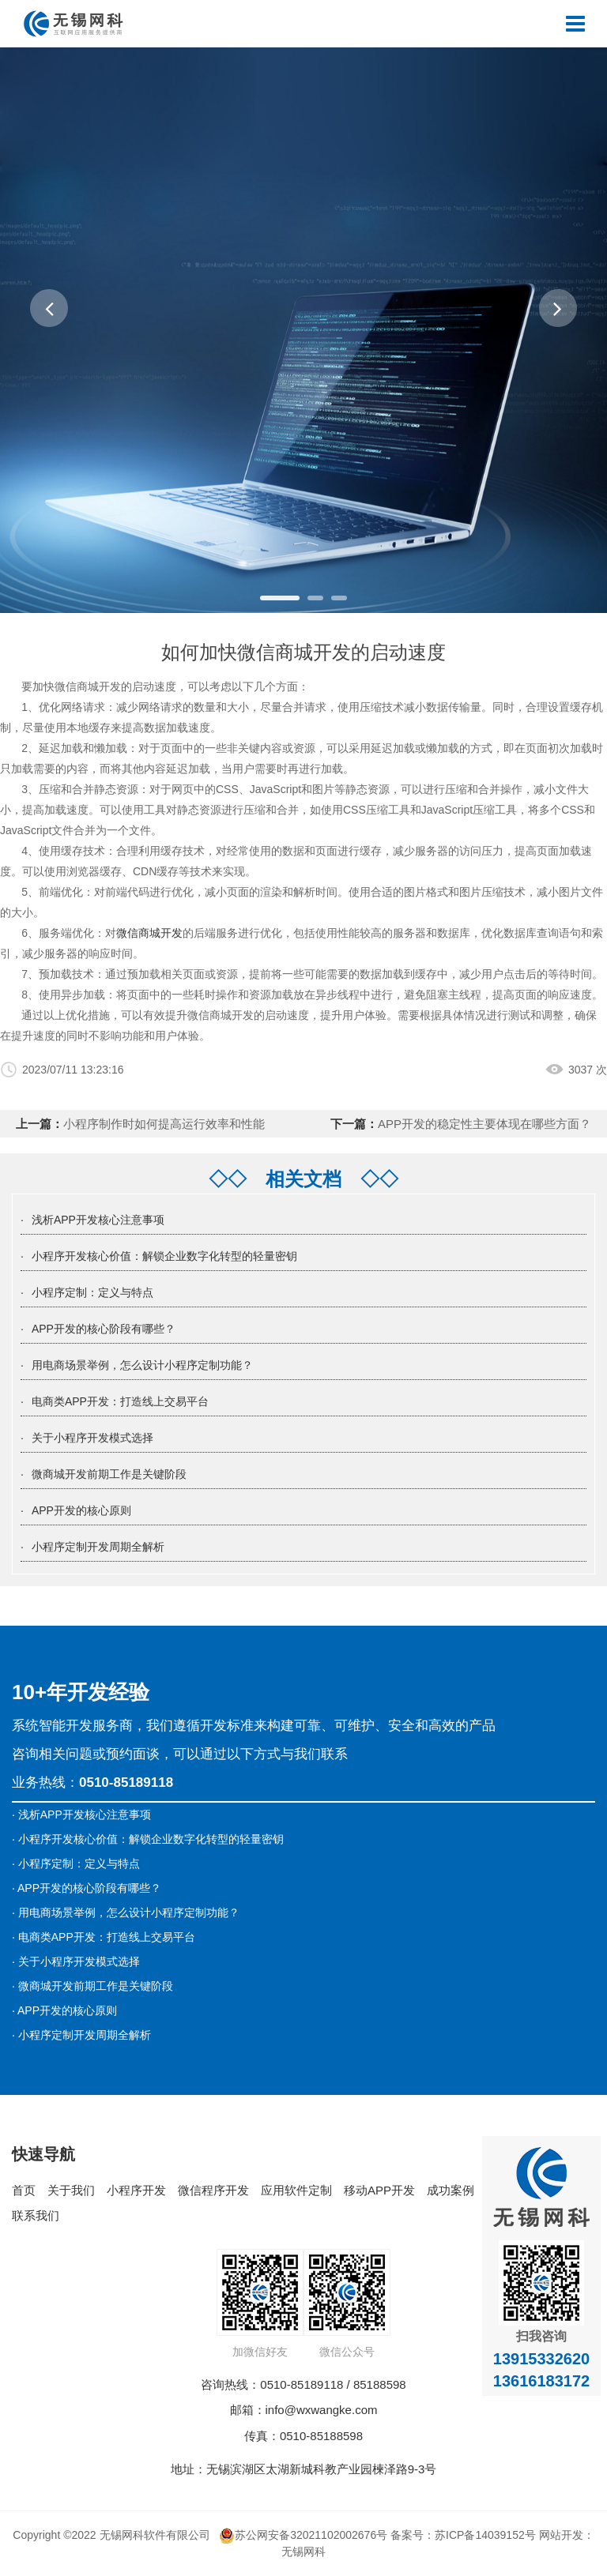  Describe the element at coordinates (98, 1219) in the screenshot. I see `浅析APP开发核心注意事项` at that location.